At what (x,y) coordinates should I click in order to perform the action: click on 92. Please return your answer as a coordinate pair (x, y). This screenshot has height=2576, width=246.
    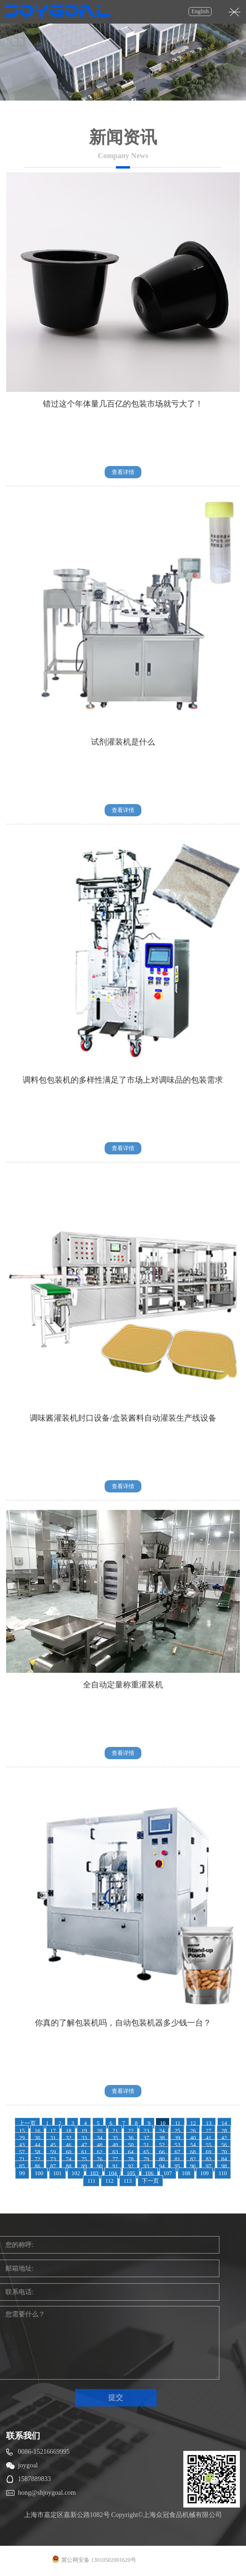
    Looking at the image, I should click on (130, 2166).